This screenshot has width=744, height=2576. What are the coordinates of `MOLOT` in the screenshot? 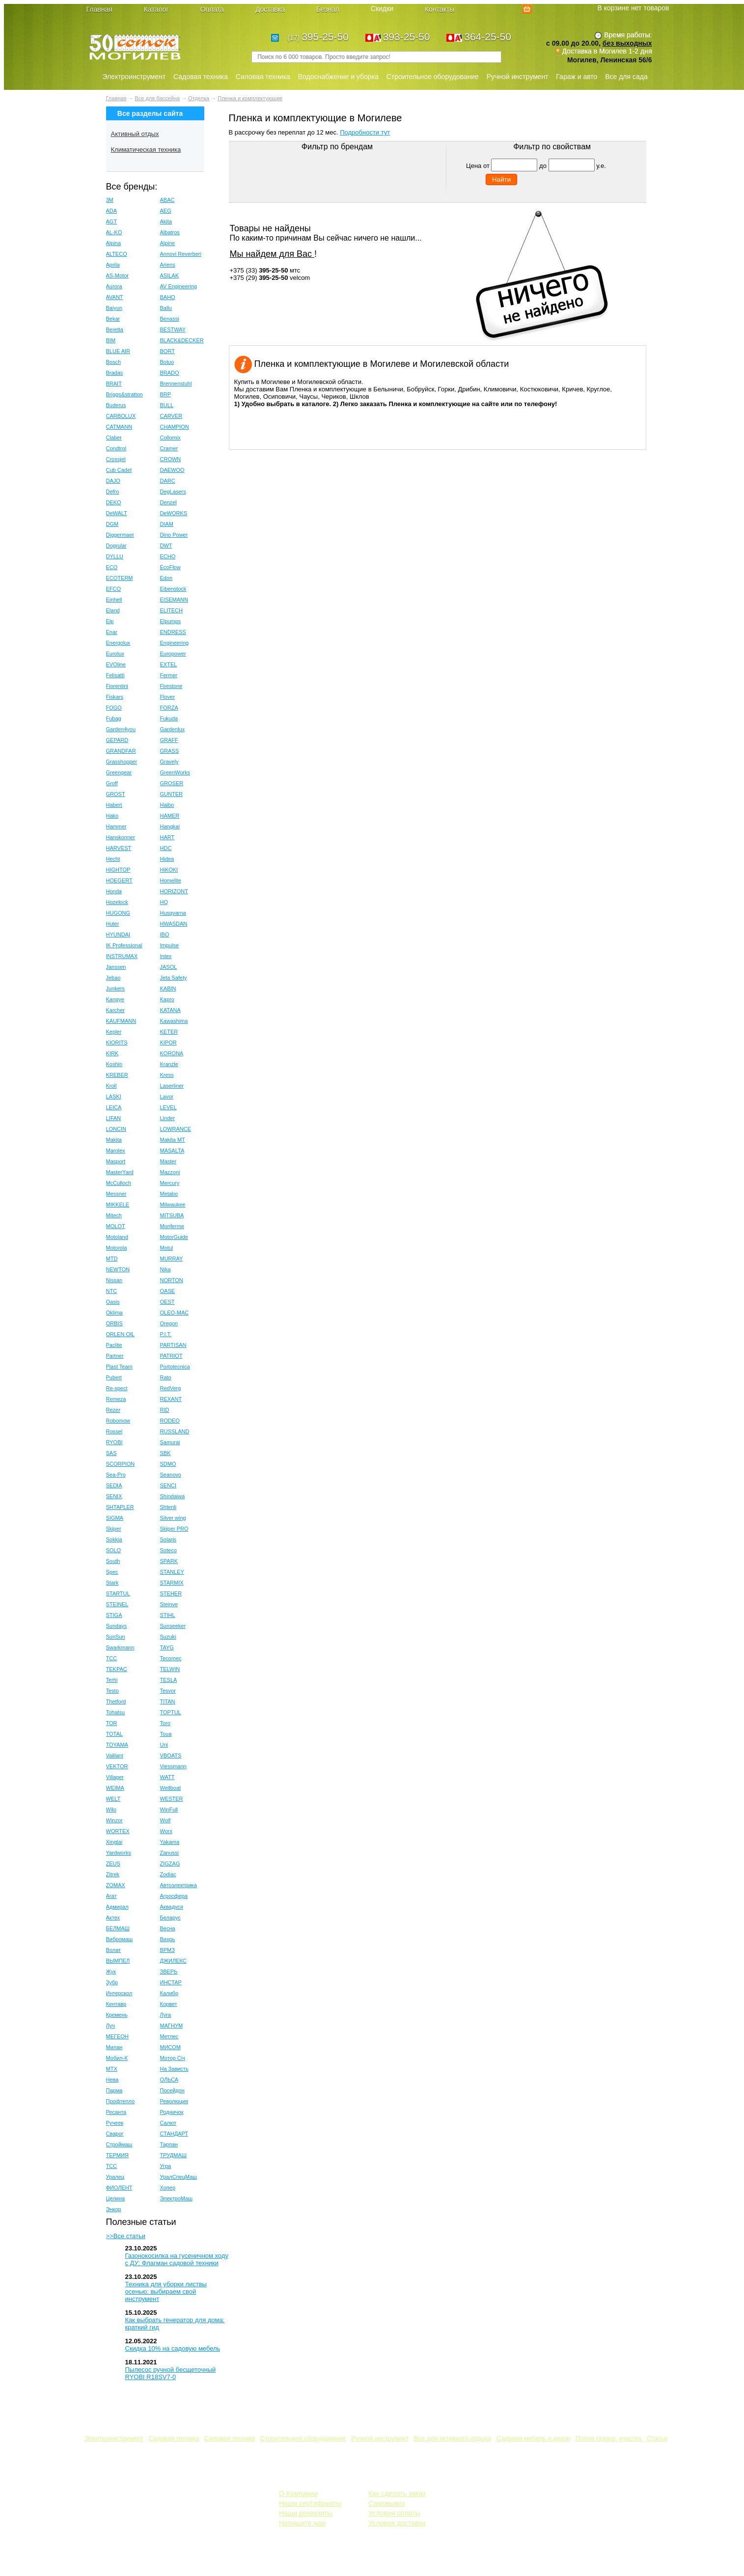 It's located at (115, 1226).